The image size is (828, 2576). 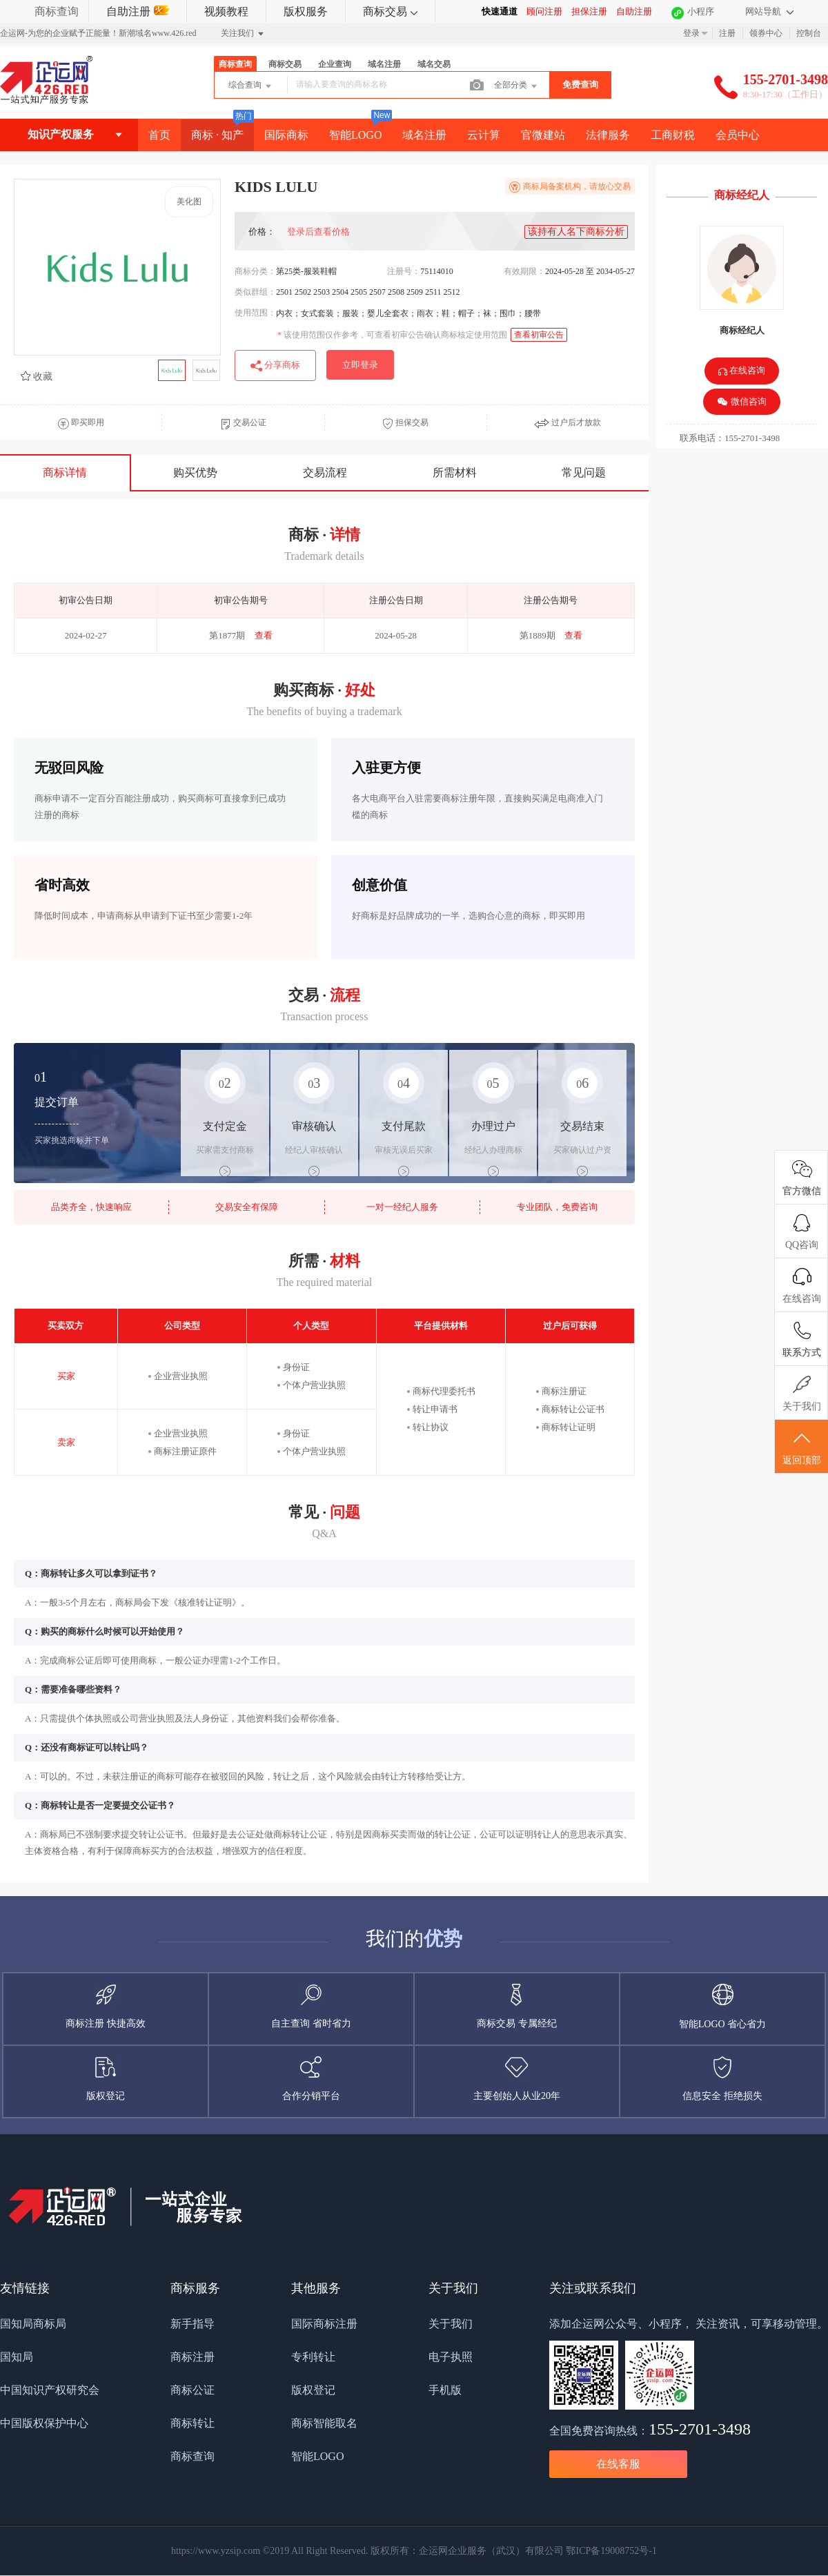 I want to click on 商标 · 知产, so click(x=217, y=135).